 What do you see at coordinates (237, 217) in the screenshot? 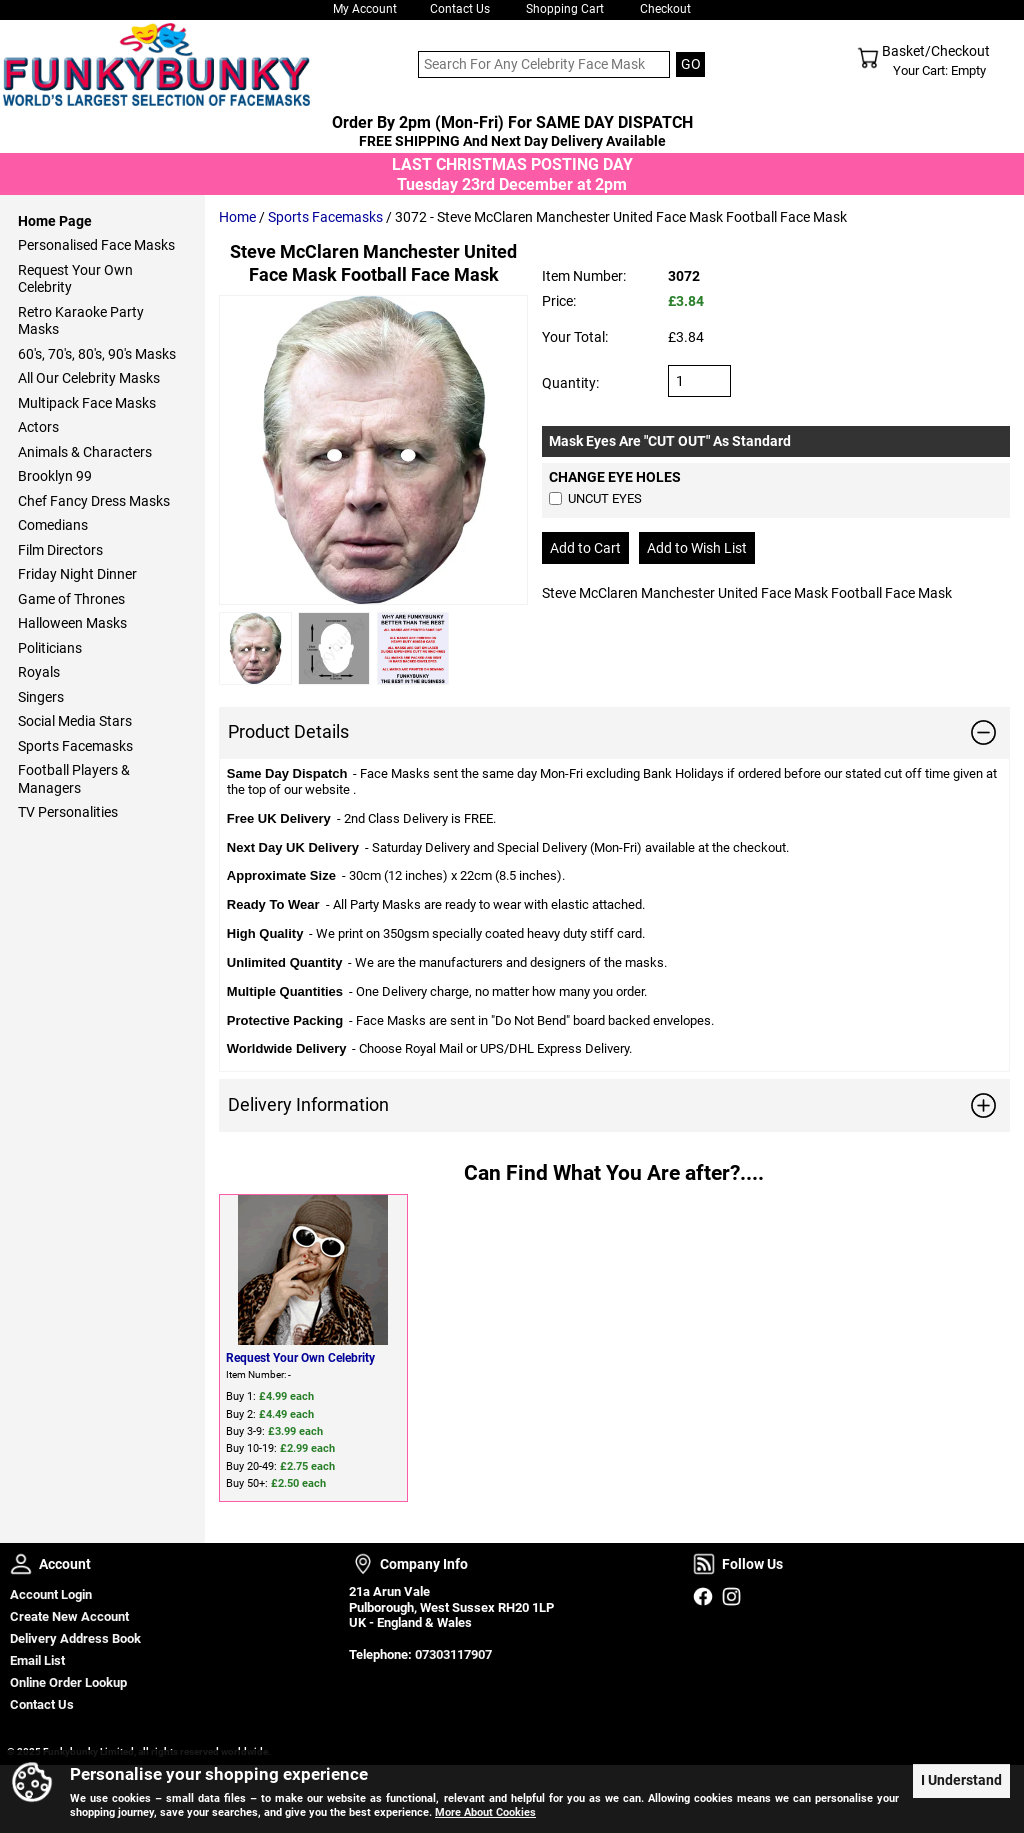
I see `Home` at bounding box center [237, 217].